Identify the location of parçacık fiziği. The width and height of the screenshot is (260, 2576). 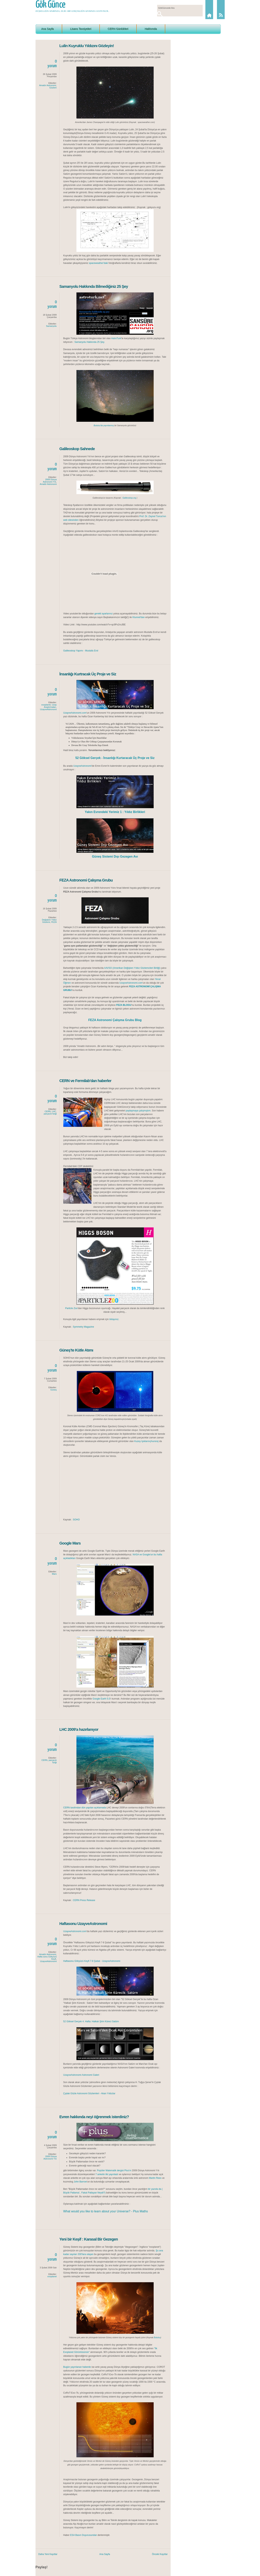
(50, 1114).